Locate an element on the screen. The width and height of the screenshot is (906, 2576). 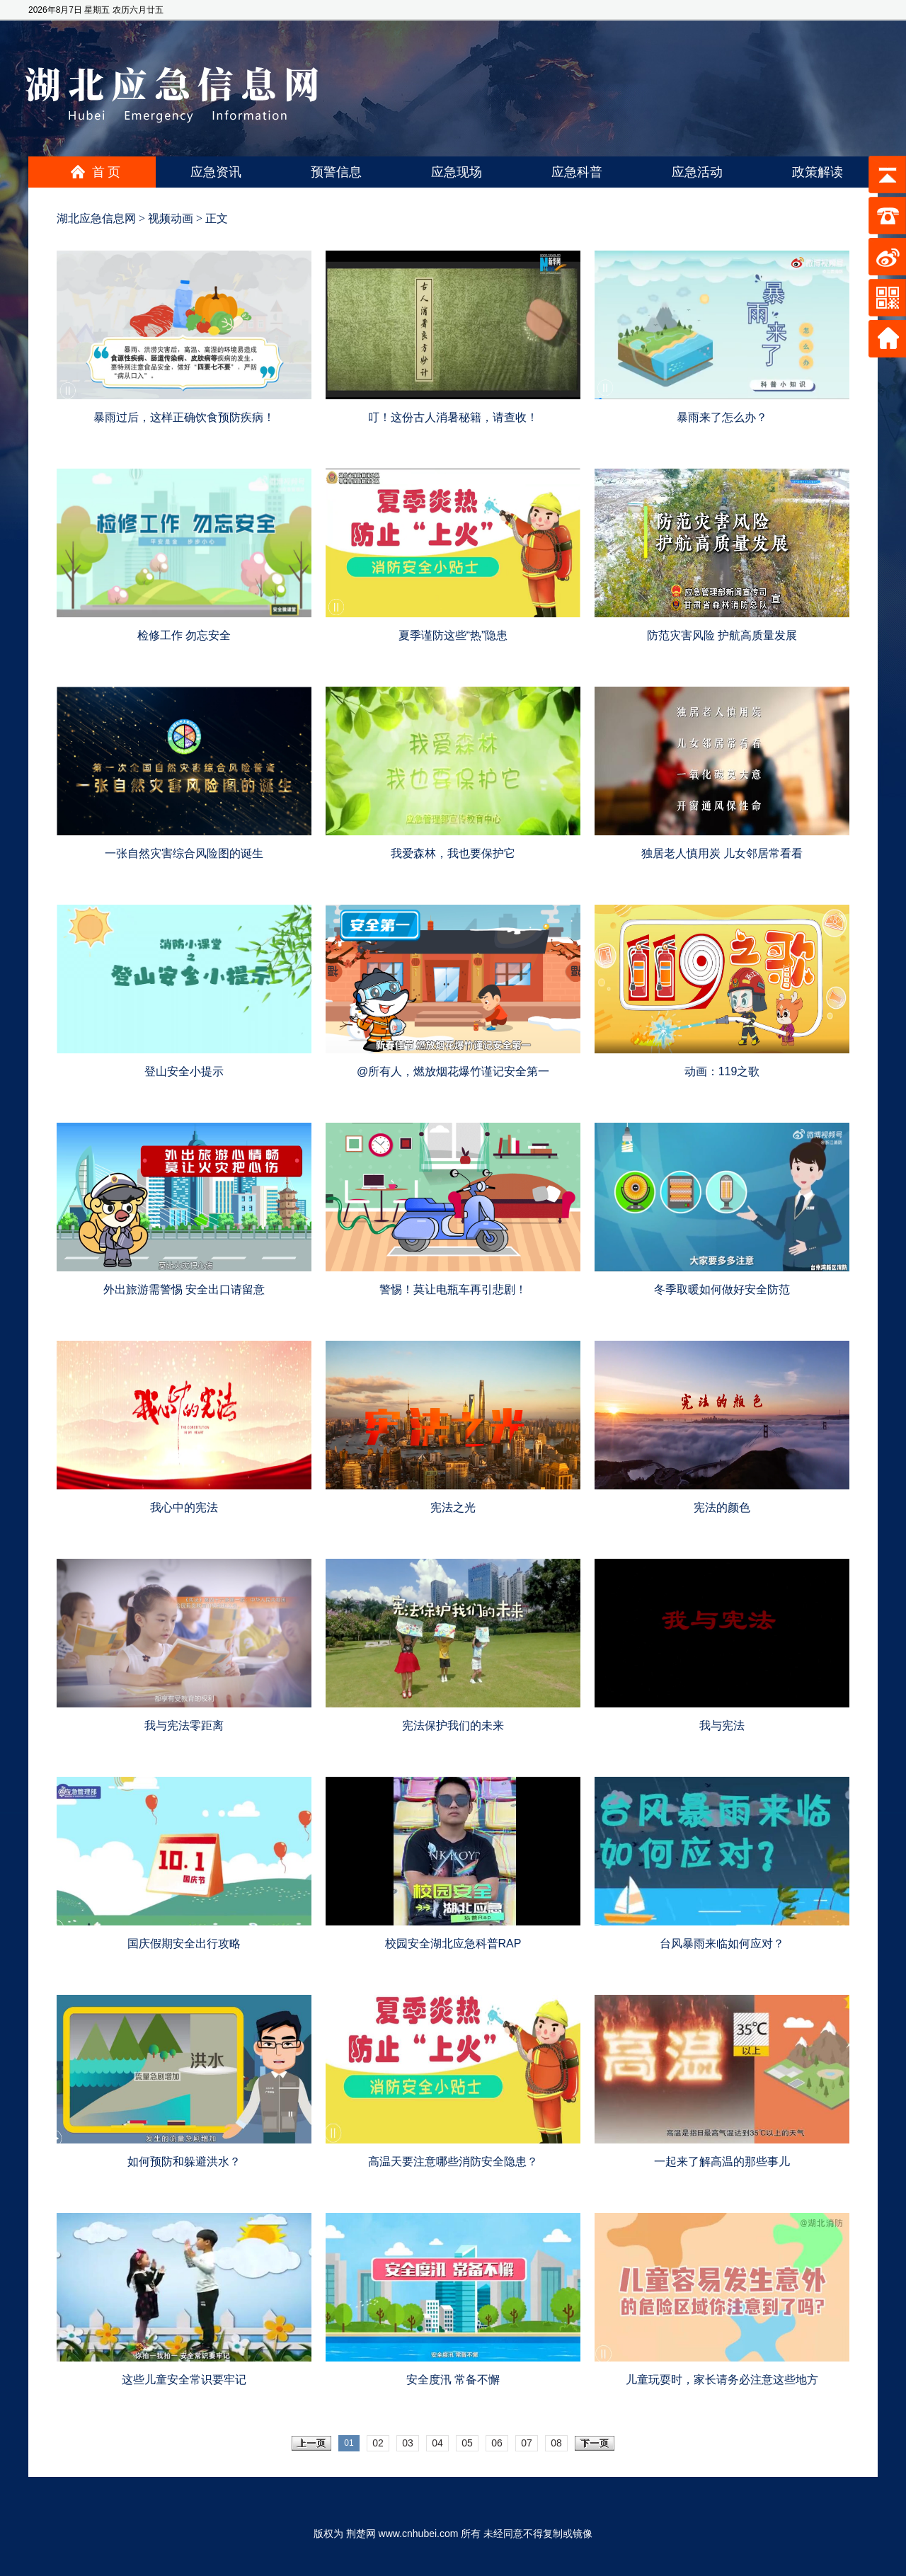
应急资讯 is located at coordinates (215, 172).